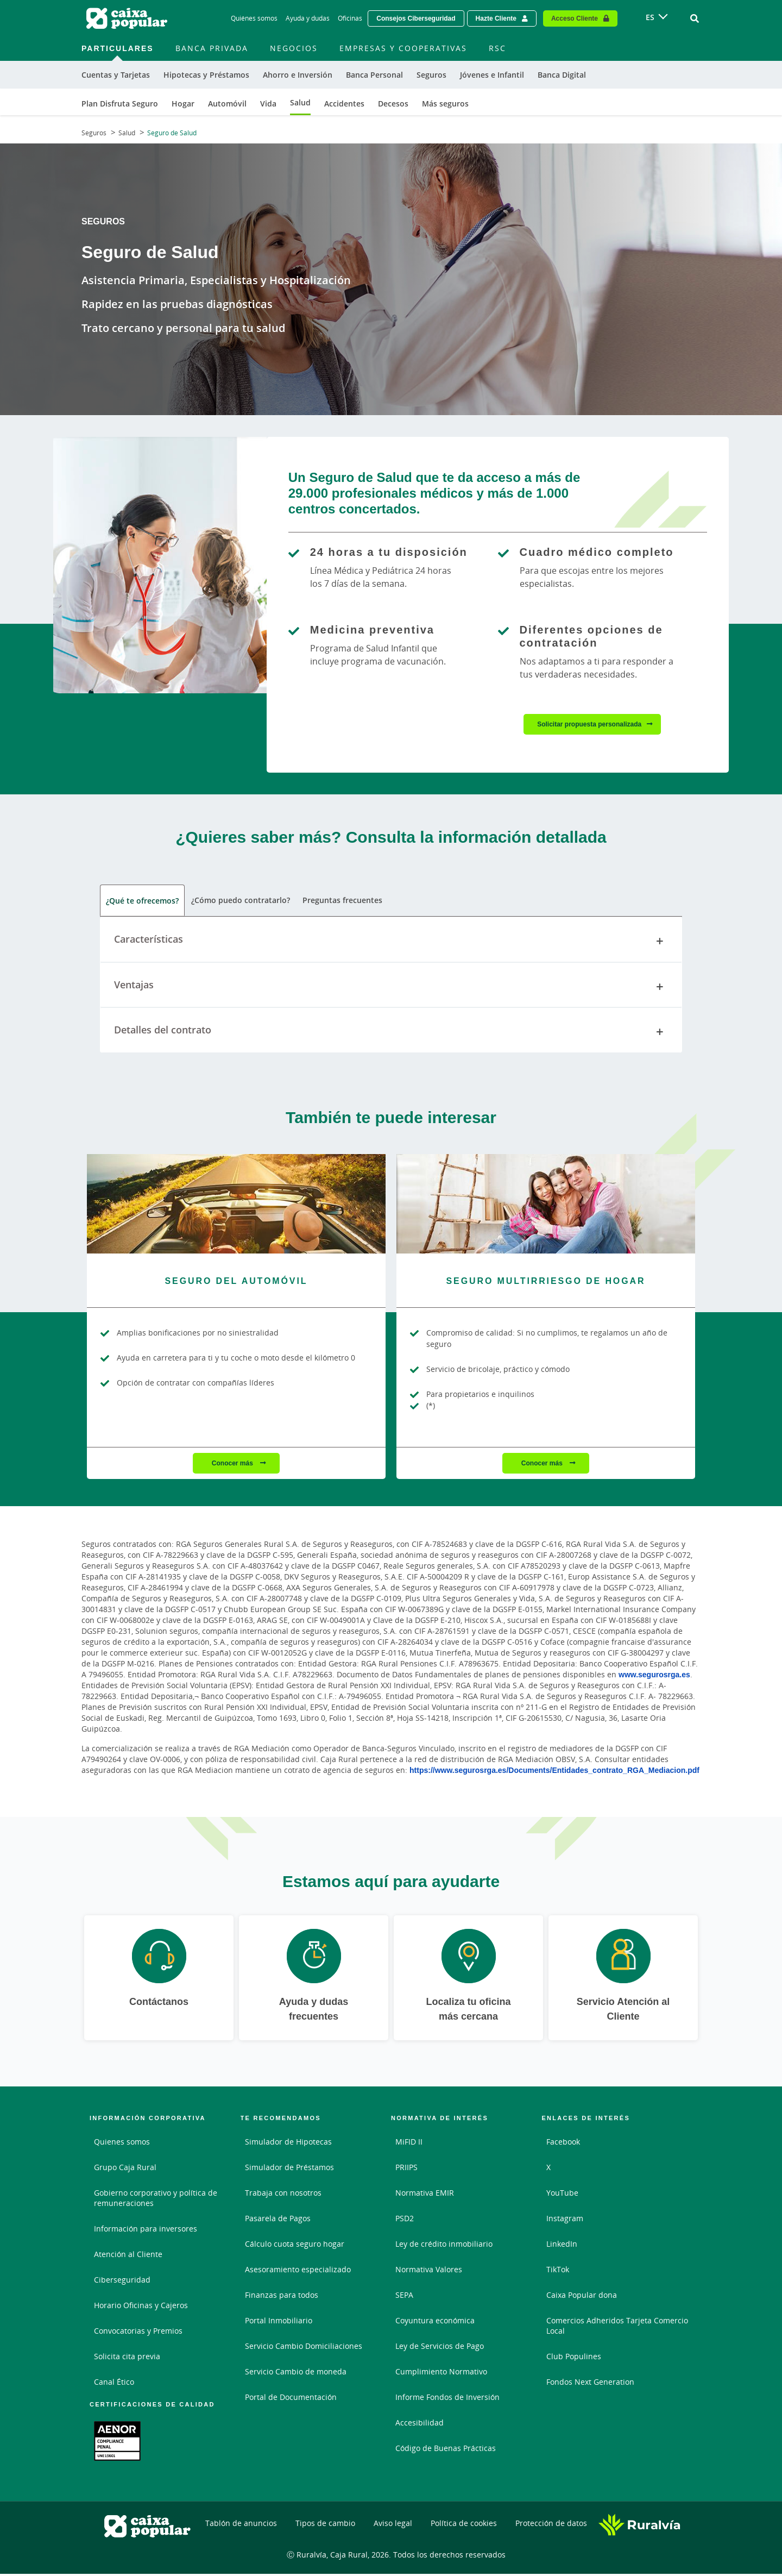 The width and height of the screenshot is (782, 2576). What do you see at coordinates (114, 2384) in the screenshot?
I see `Canal Ético` at bounding box center [114, 2384].